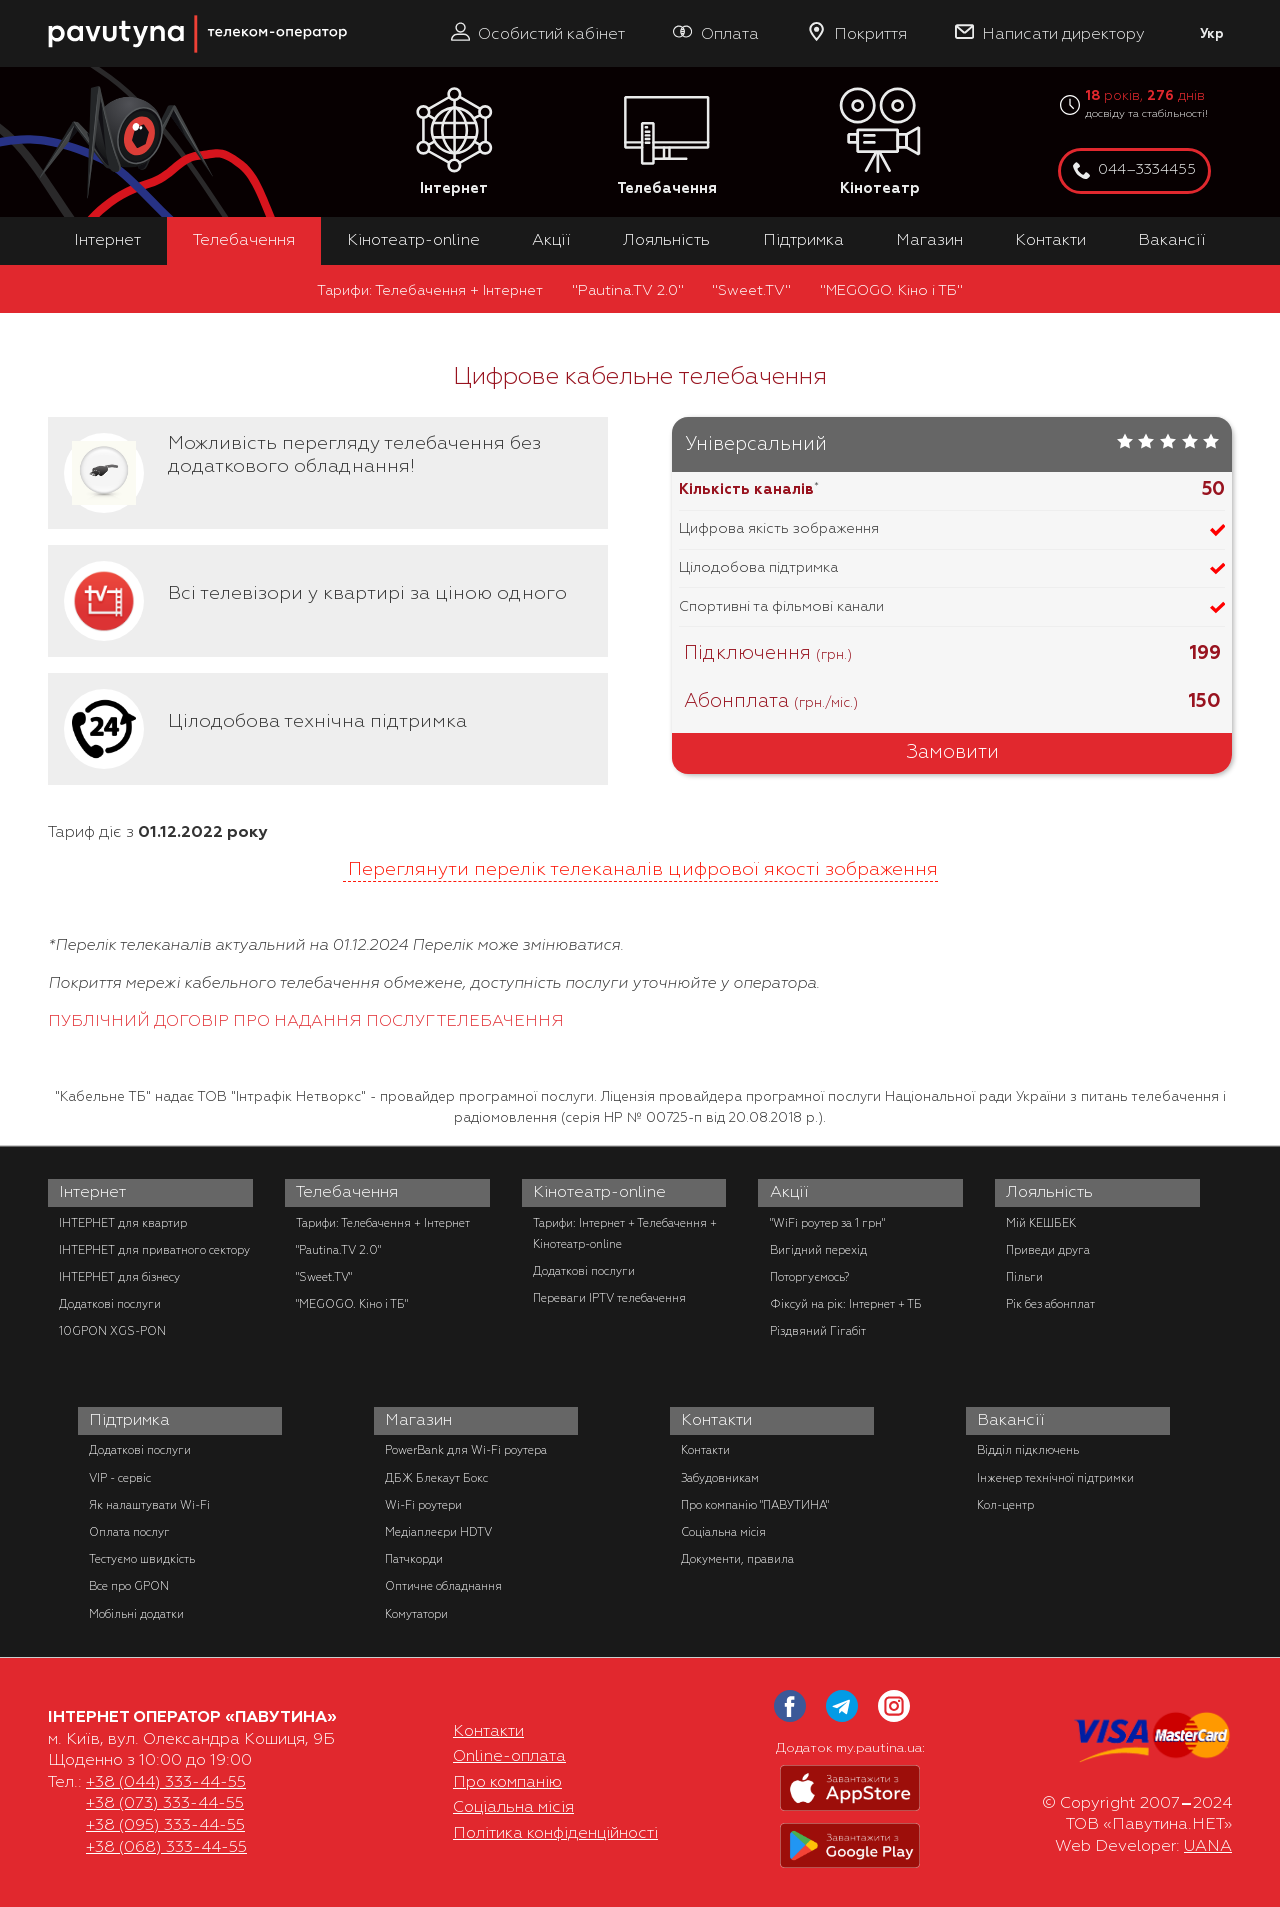 The height and width of the screenshot is (1907, 1280). Describe the element at coordinates (1055, 1478) in the screenshot. I see `Інженер технічної підтримки` at that location.